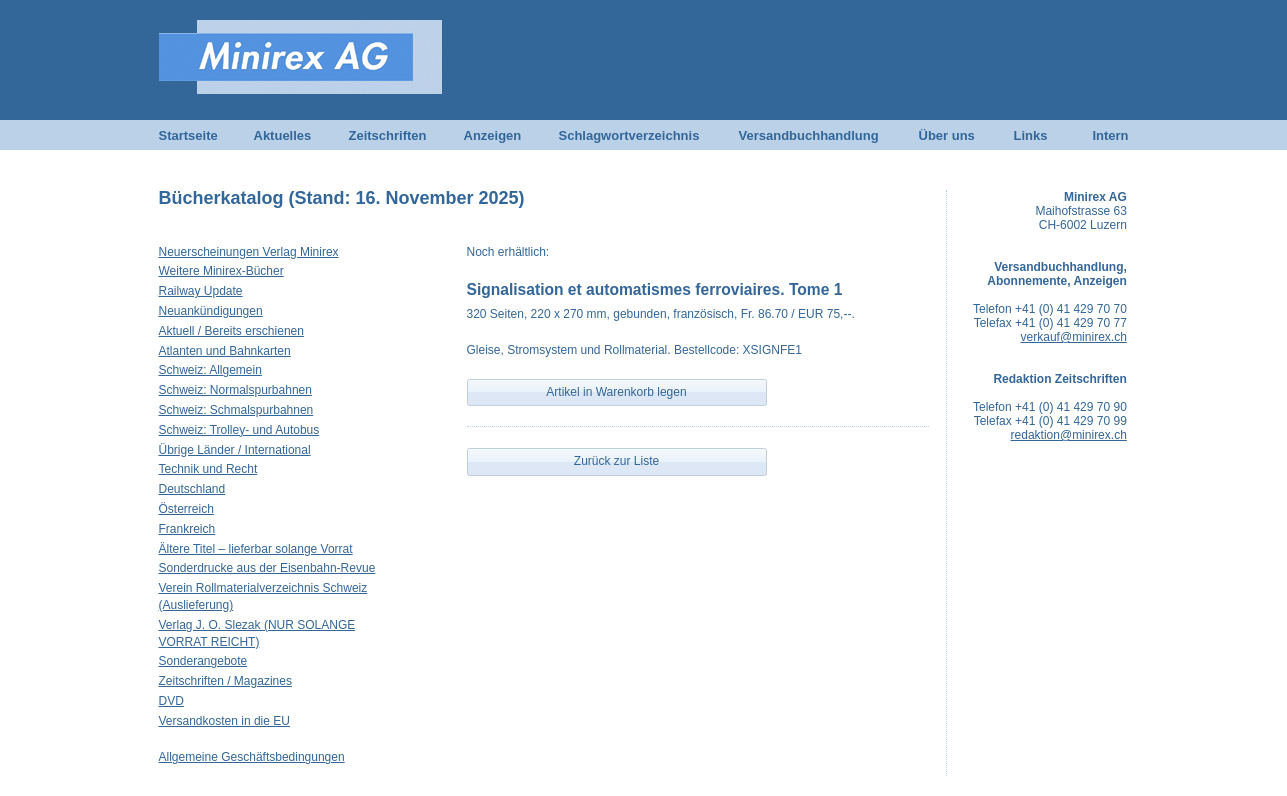 Image resolution: width=1287 pixels, height=796 pixels. Describe the element at coordinates (236, 410) in the screenshot. I see `Schweiz: Schmalspurbahnen` at that location.